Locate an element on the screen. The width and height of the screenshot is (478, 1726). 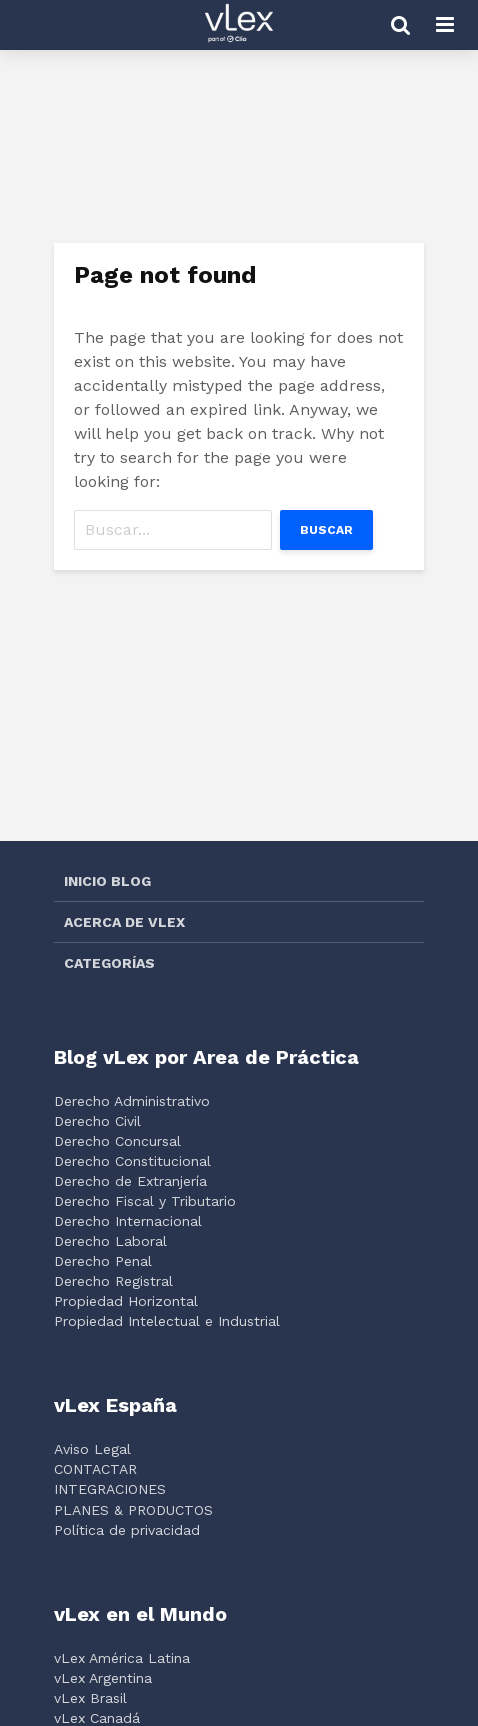
PLANES & PRODUCTOS is located at coordinates (133, 1510).